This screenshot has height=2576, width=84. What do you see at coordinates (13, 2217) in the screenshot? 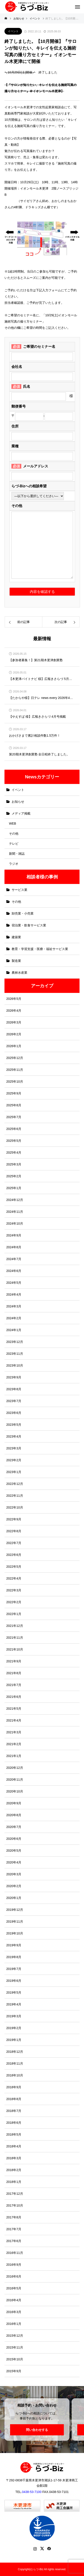
I see `2017年8月` at bounding box center [13, 2217].